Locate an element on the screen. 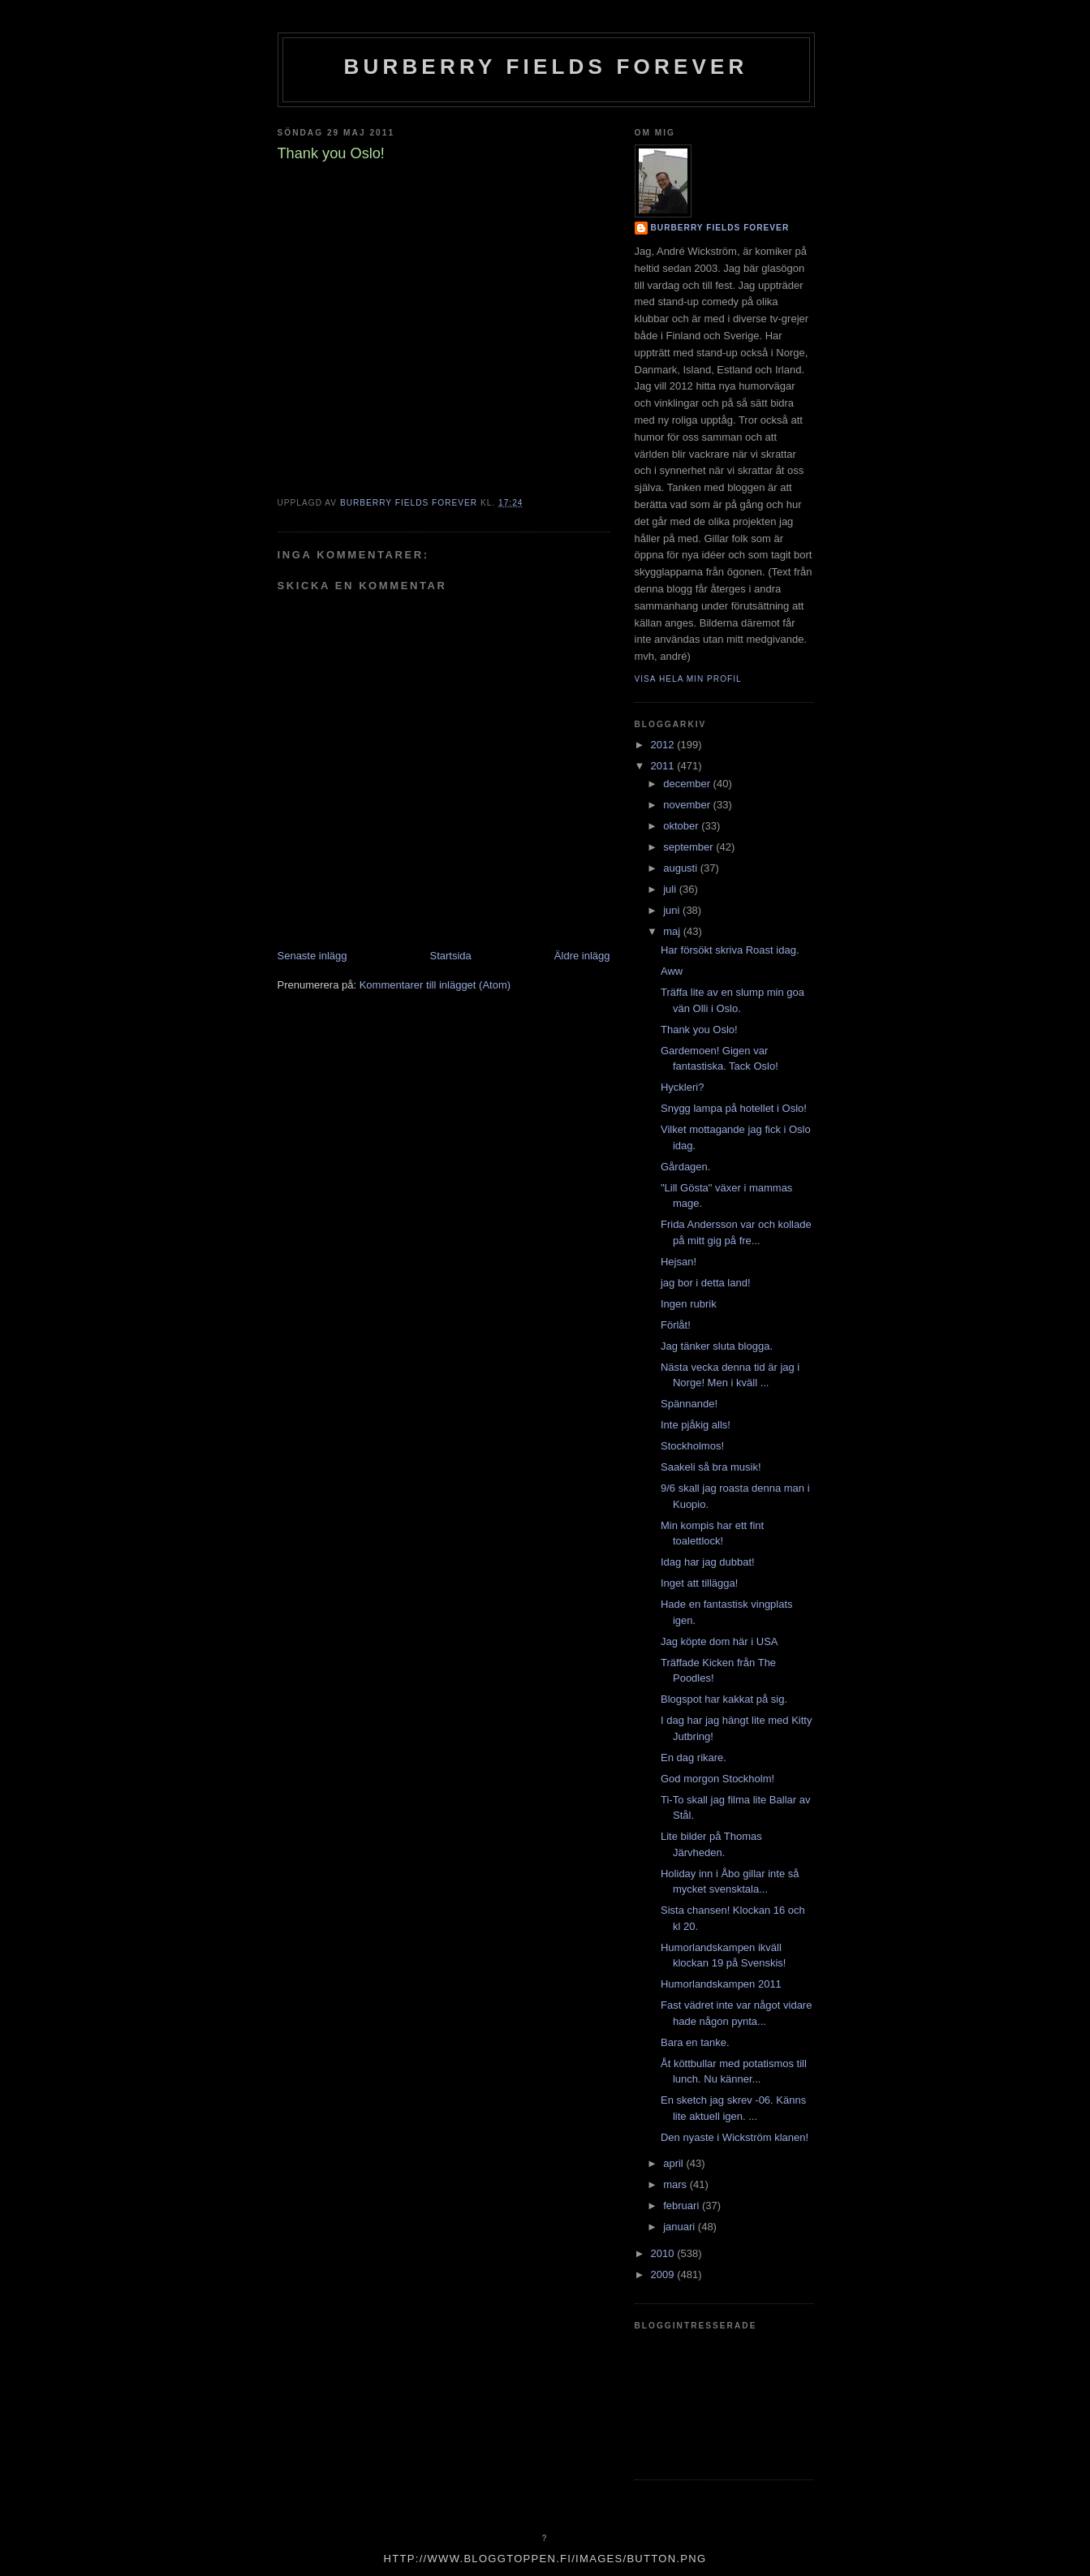 Image resolution: width=1090 pixels, height=2576 pixels. 2011 is located at coordinates (664, 766).